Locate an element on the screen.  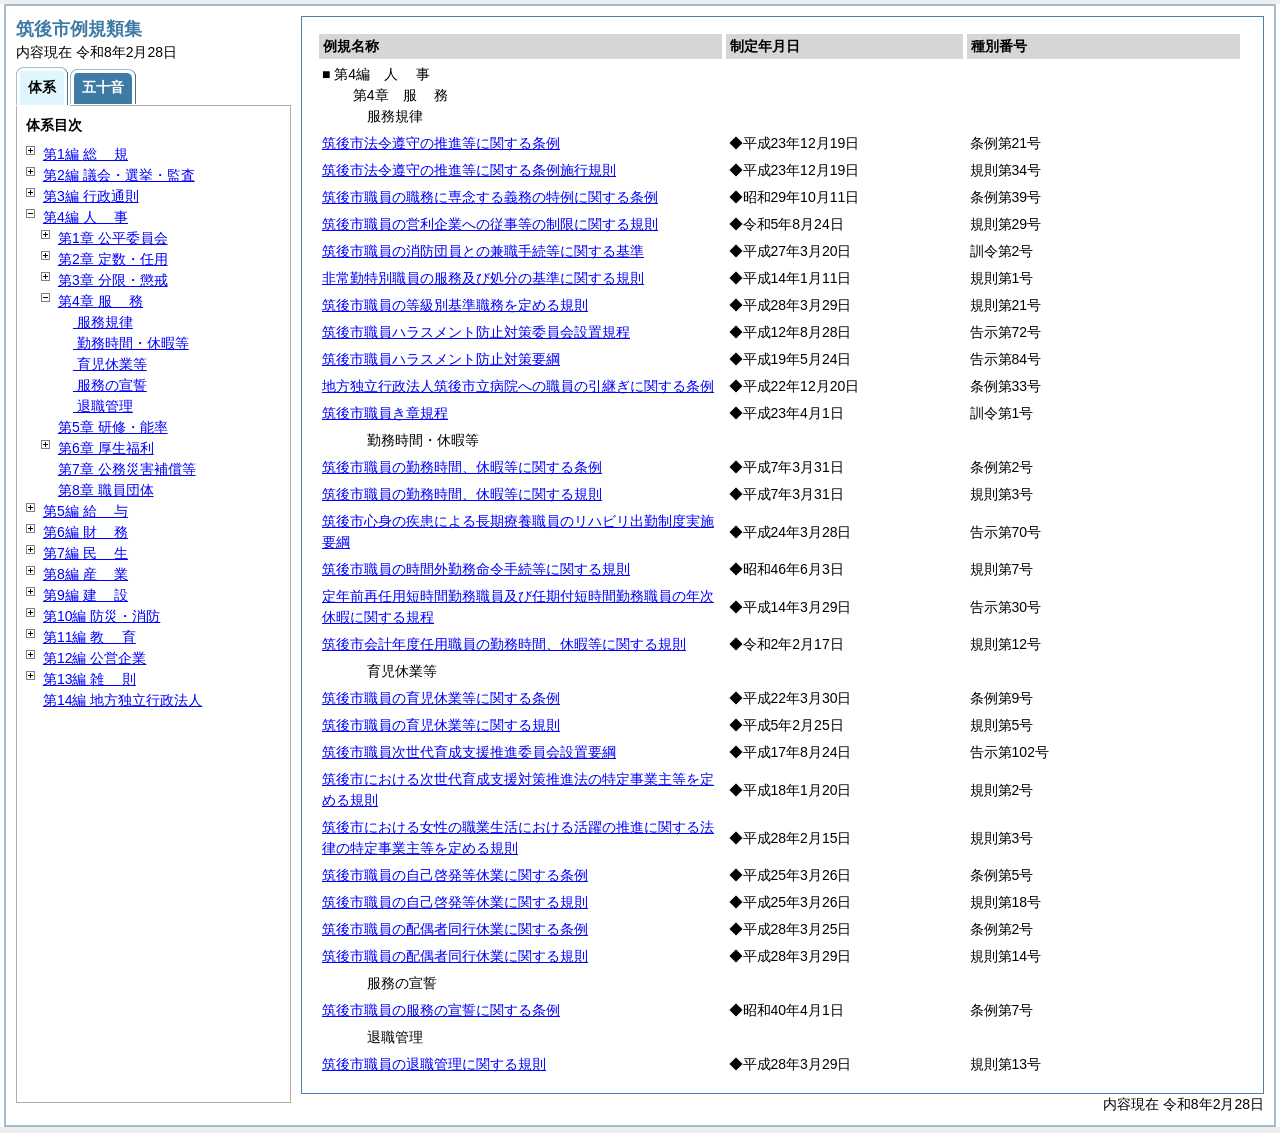
第11編 育 is located at coordinates (89, 637).